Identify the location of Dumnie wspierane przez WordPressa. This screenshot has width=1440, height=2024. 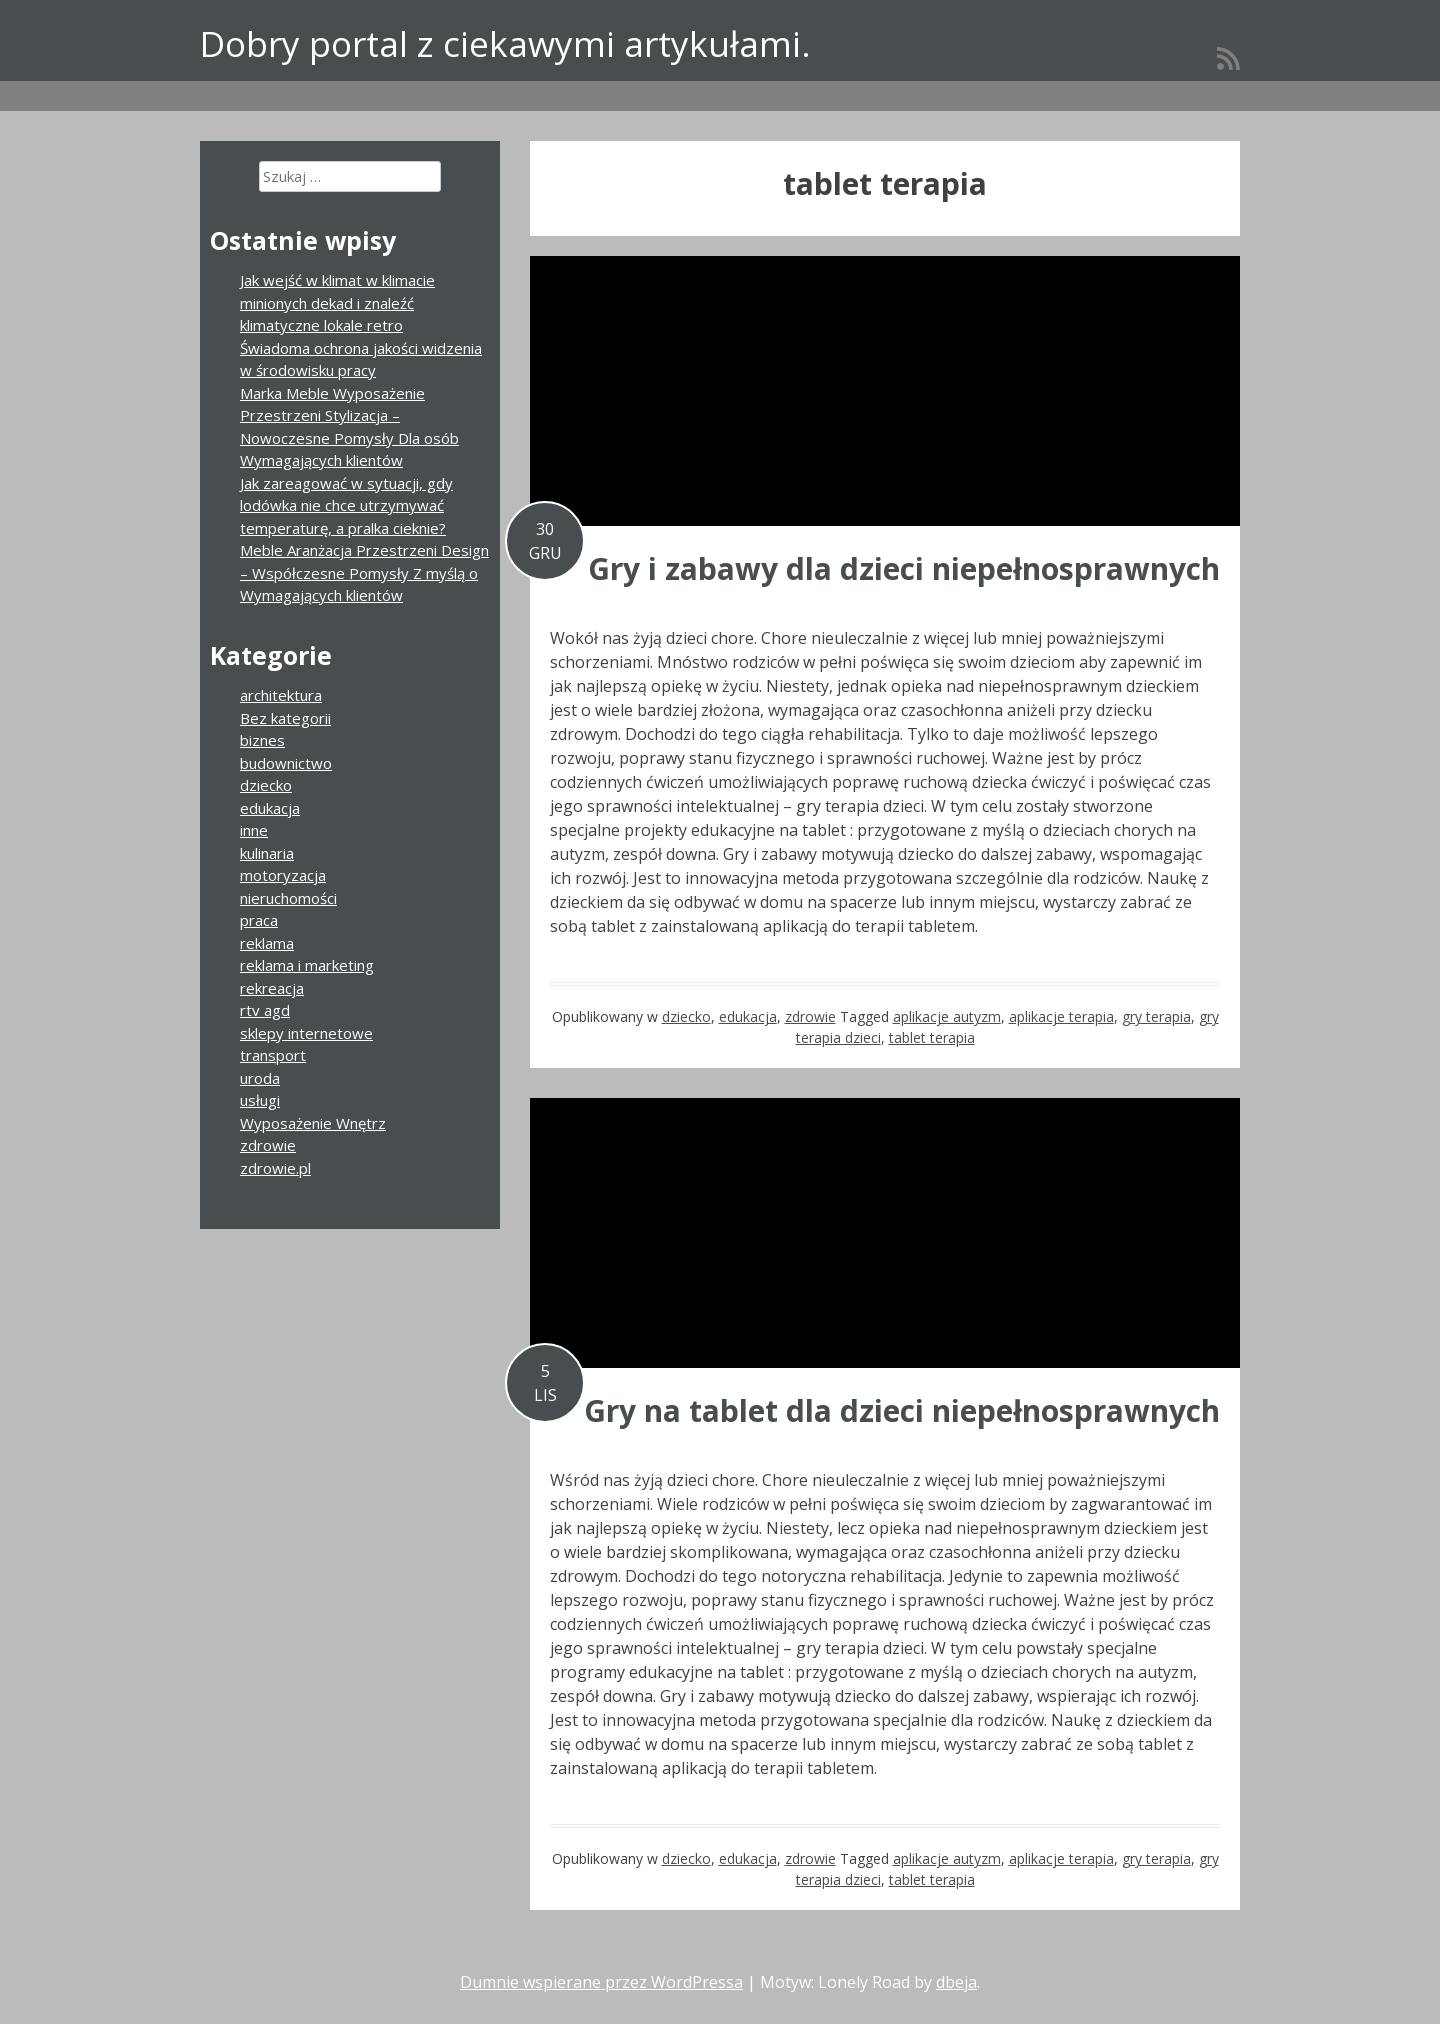
(601, 1982).